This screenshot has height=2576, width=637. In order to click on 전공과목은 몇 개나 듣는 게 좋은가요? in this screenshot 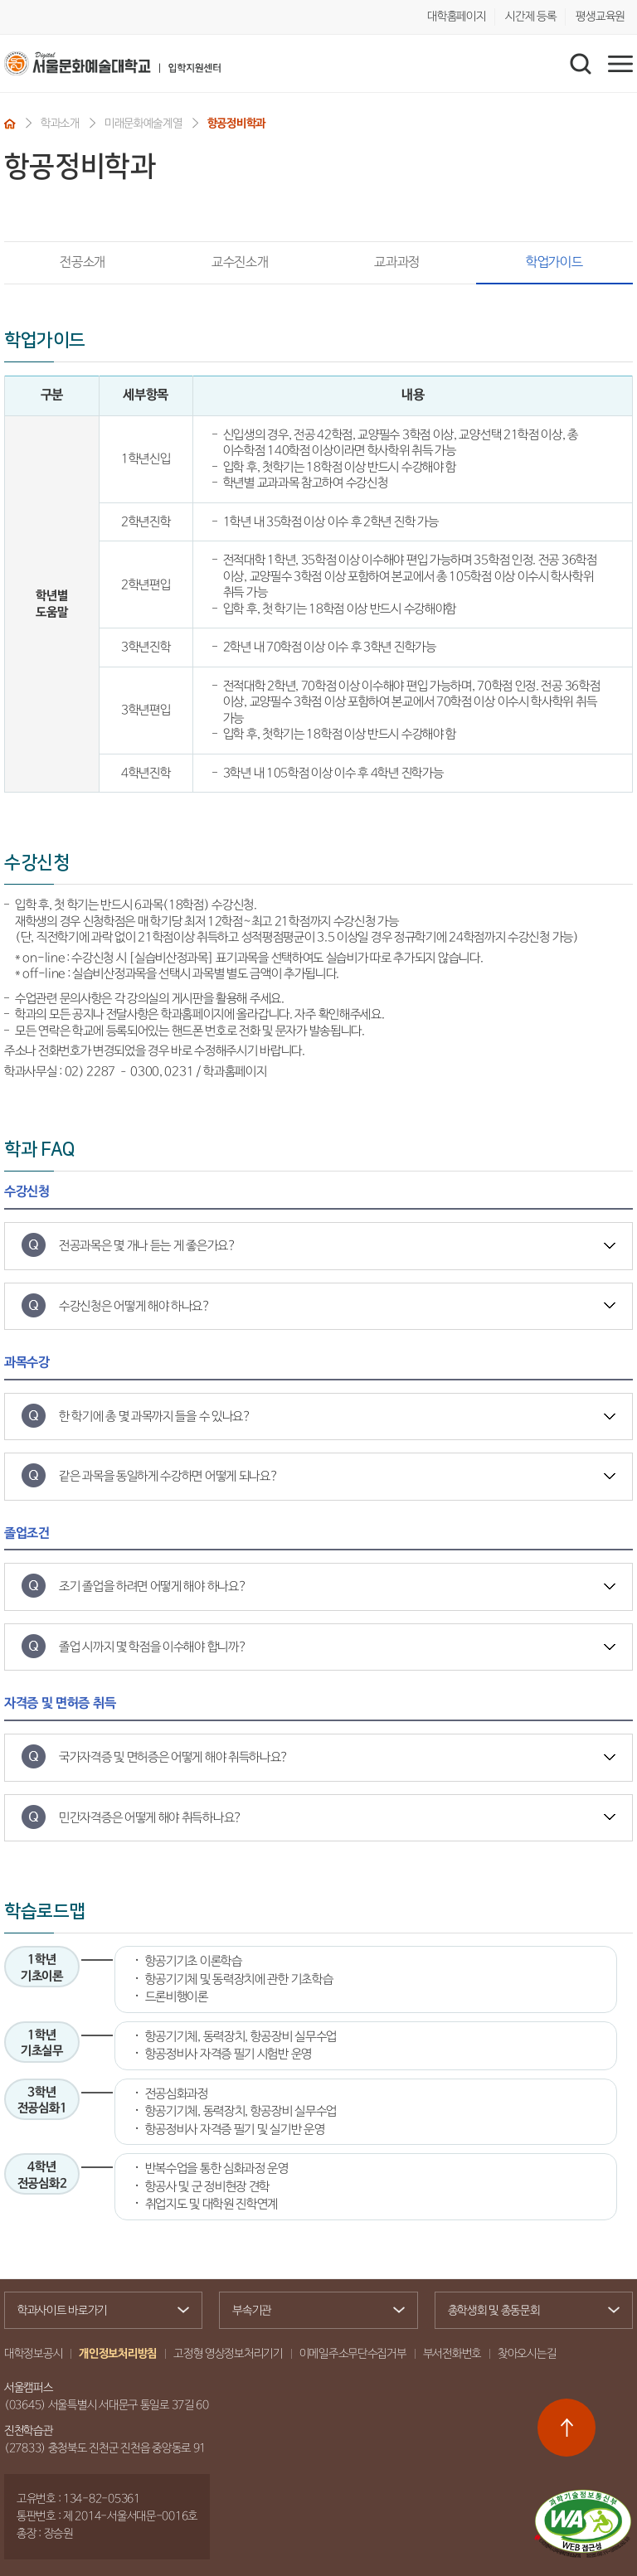, I will do `click(147, 1246)`.